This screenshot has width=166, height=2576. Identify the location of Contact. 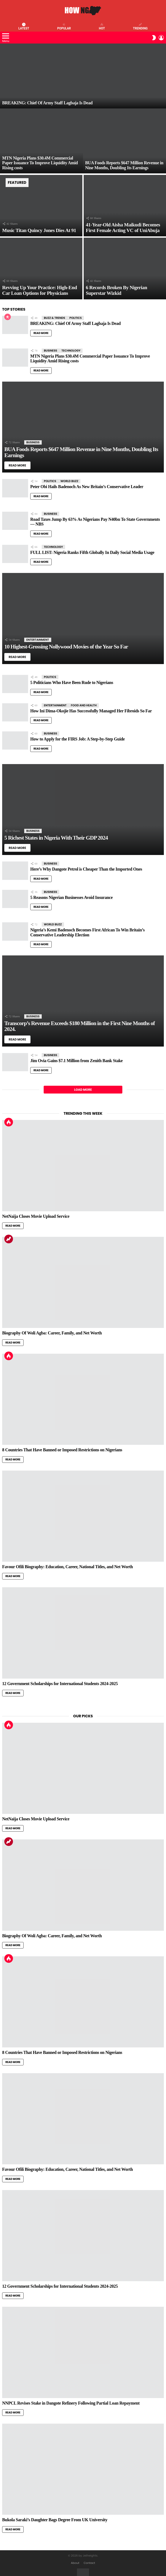
(89, 2563).